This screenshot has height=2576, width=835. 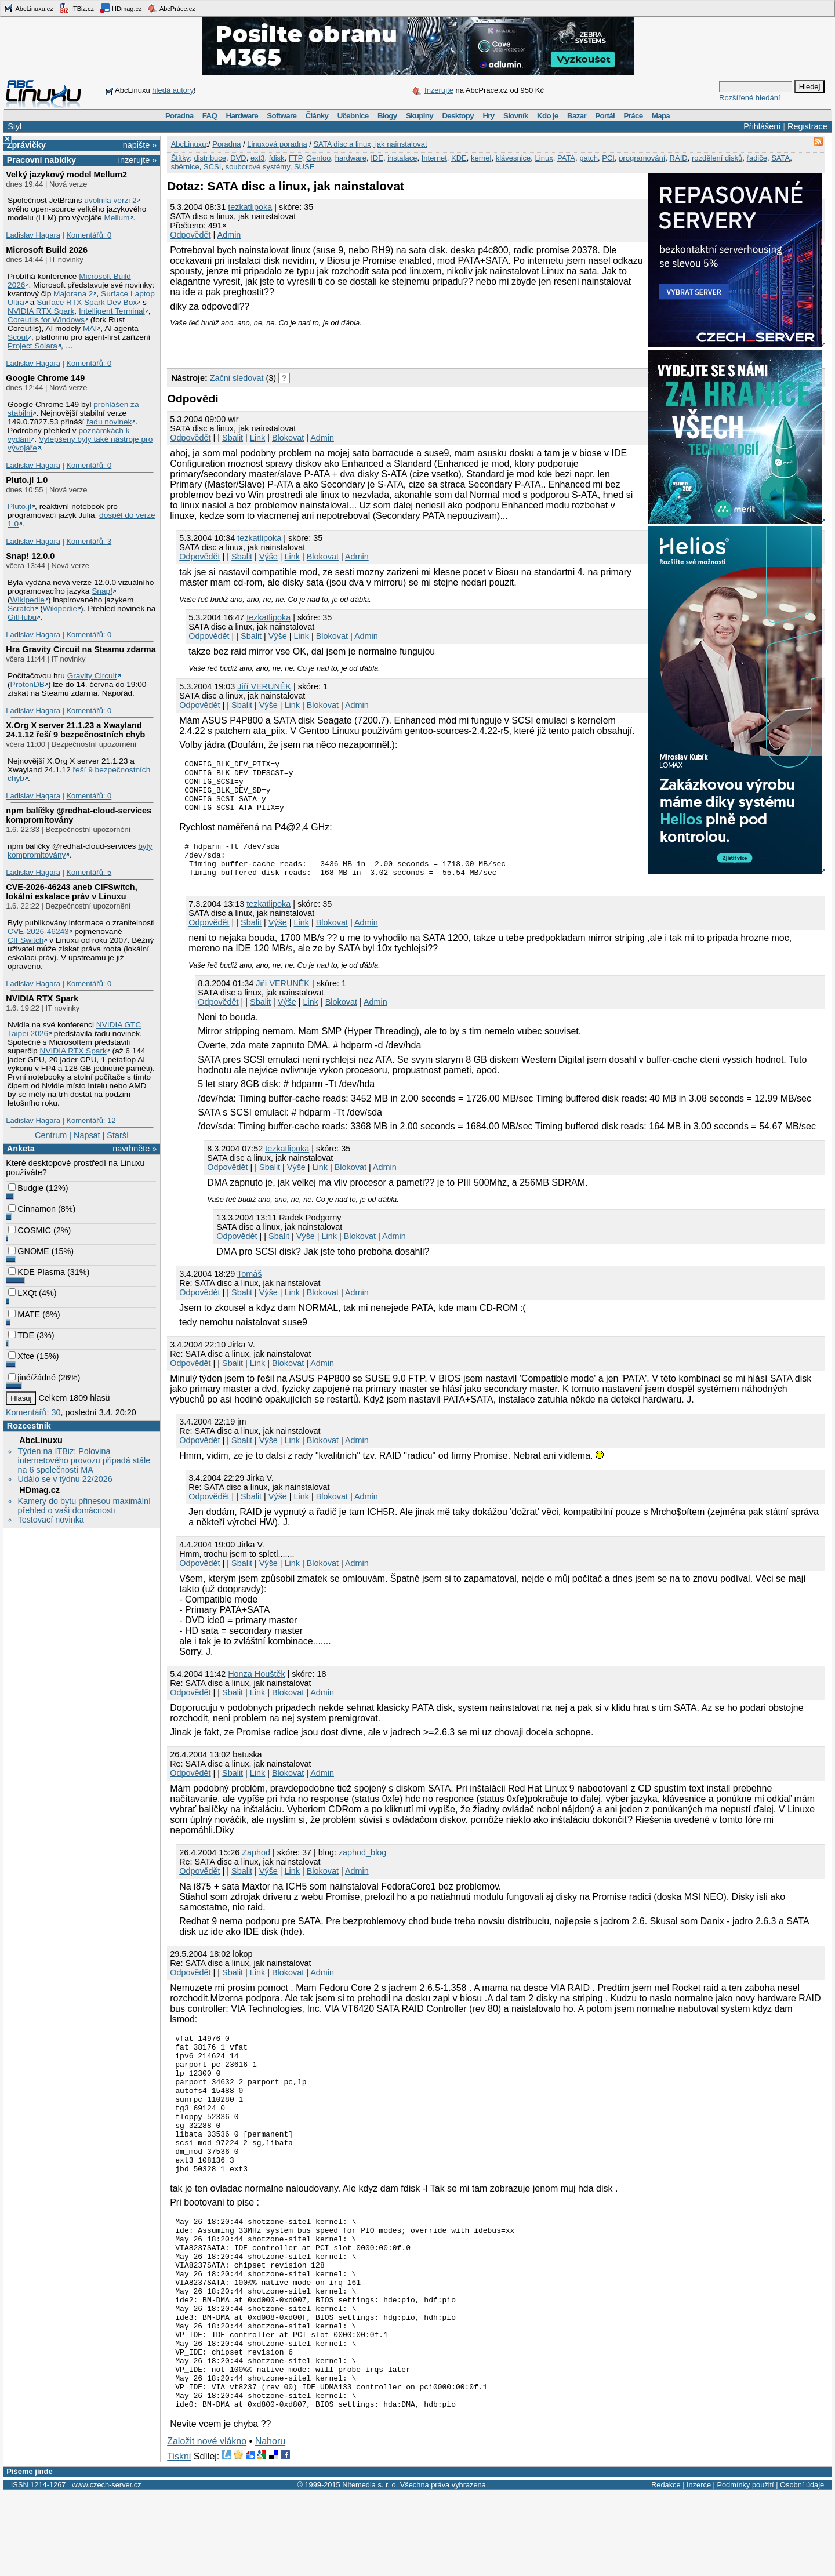 I want to click on Kdo je, so click(x=547, y=115).